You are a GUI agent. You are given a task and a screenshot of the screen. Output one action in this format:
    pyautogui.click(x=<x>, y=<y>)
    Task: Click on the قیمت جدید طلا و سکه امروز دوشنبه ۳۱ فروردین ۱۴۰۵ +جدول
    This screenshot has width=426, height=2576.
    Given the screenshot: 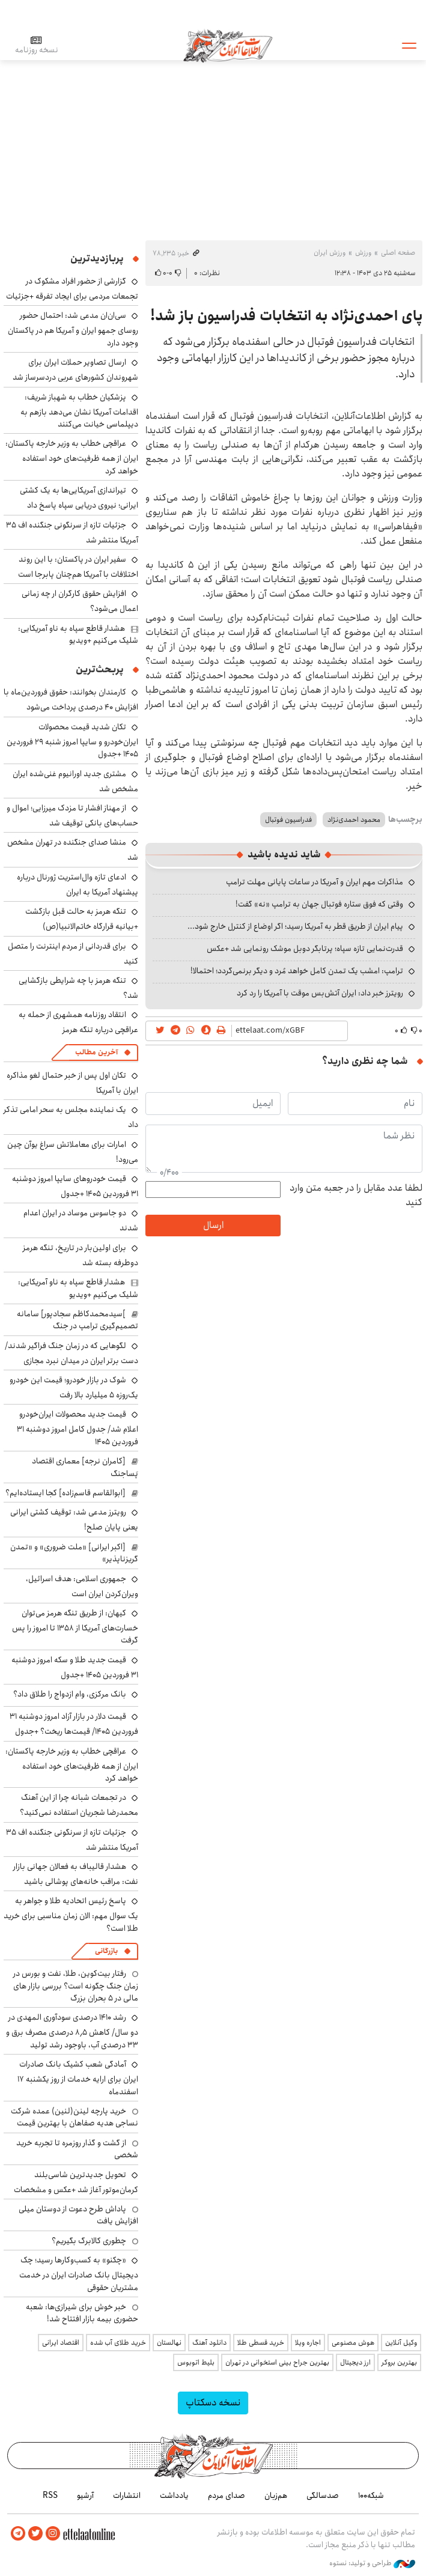 What is the action you would take?
    pyautogui.click(x=74, y=1667)
    